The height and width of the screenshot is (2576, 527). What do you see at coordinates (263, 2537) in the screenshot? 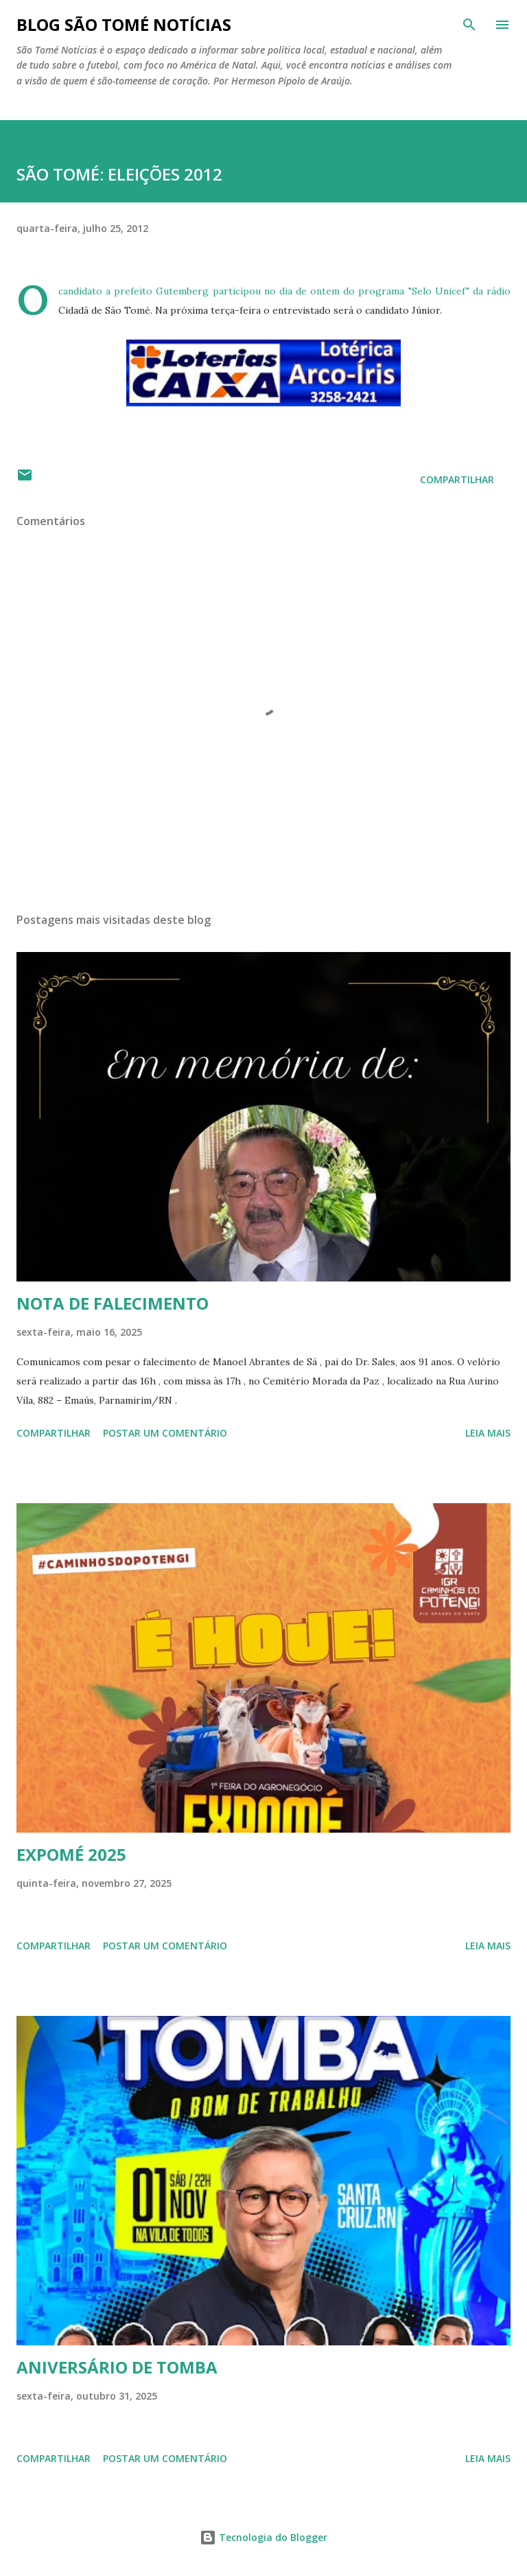
I see `Tecnologia do Blogger` at bounding box center [263, 2537].